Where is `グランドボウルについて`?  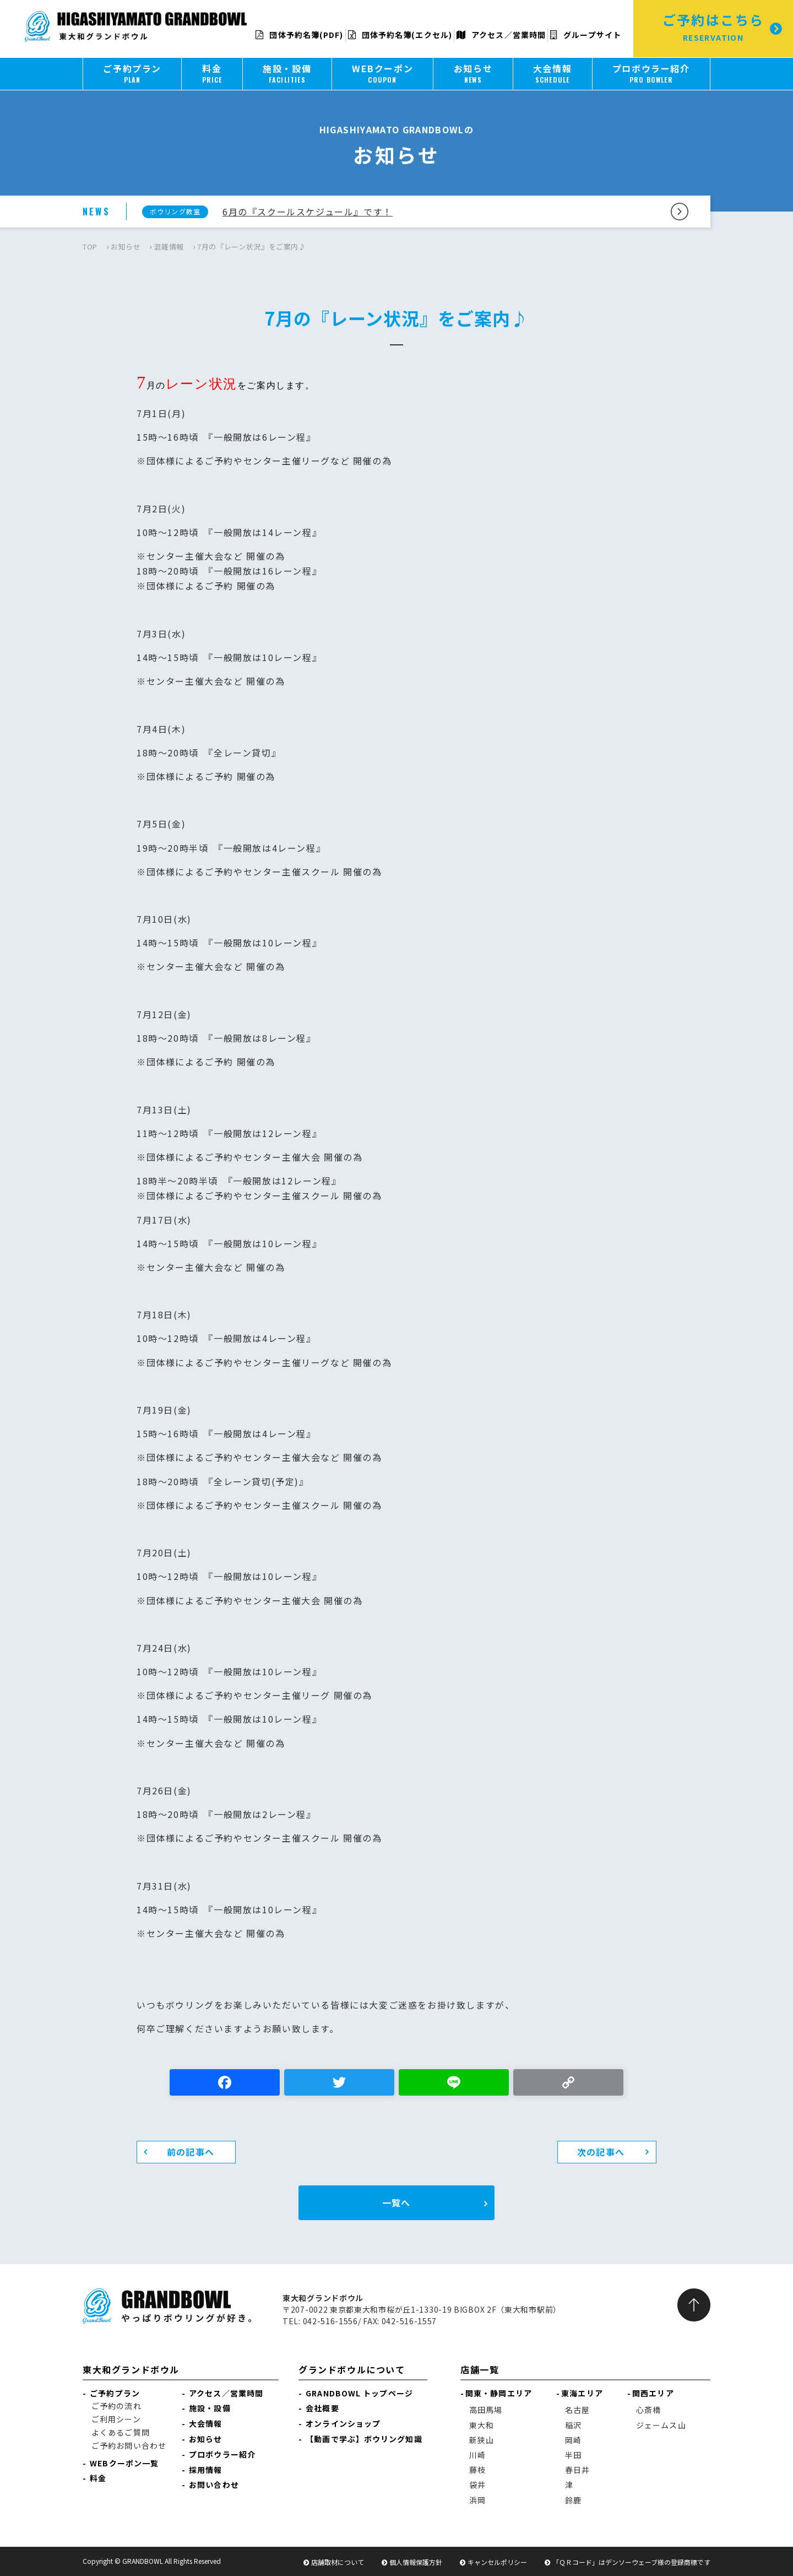
グランドボウルについて is located at coordinates (351, 2369).